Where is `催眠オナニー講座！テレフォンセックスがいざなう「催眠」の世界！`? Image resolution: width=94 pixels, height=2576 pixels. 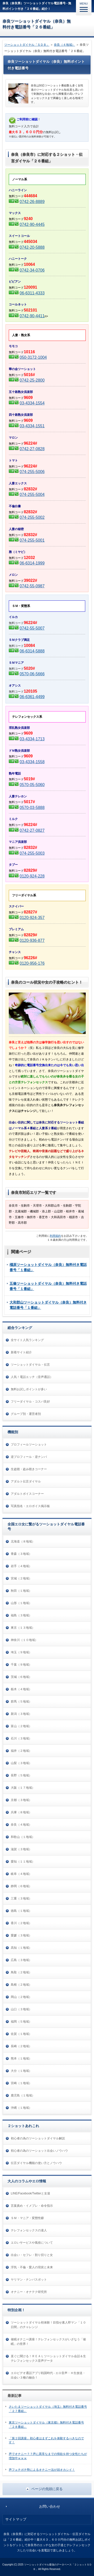 催眠オナニー講座！テレフォンセックスがいざなう「催眠」の世界！ is located at coordinates (48, 2342).